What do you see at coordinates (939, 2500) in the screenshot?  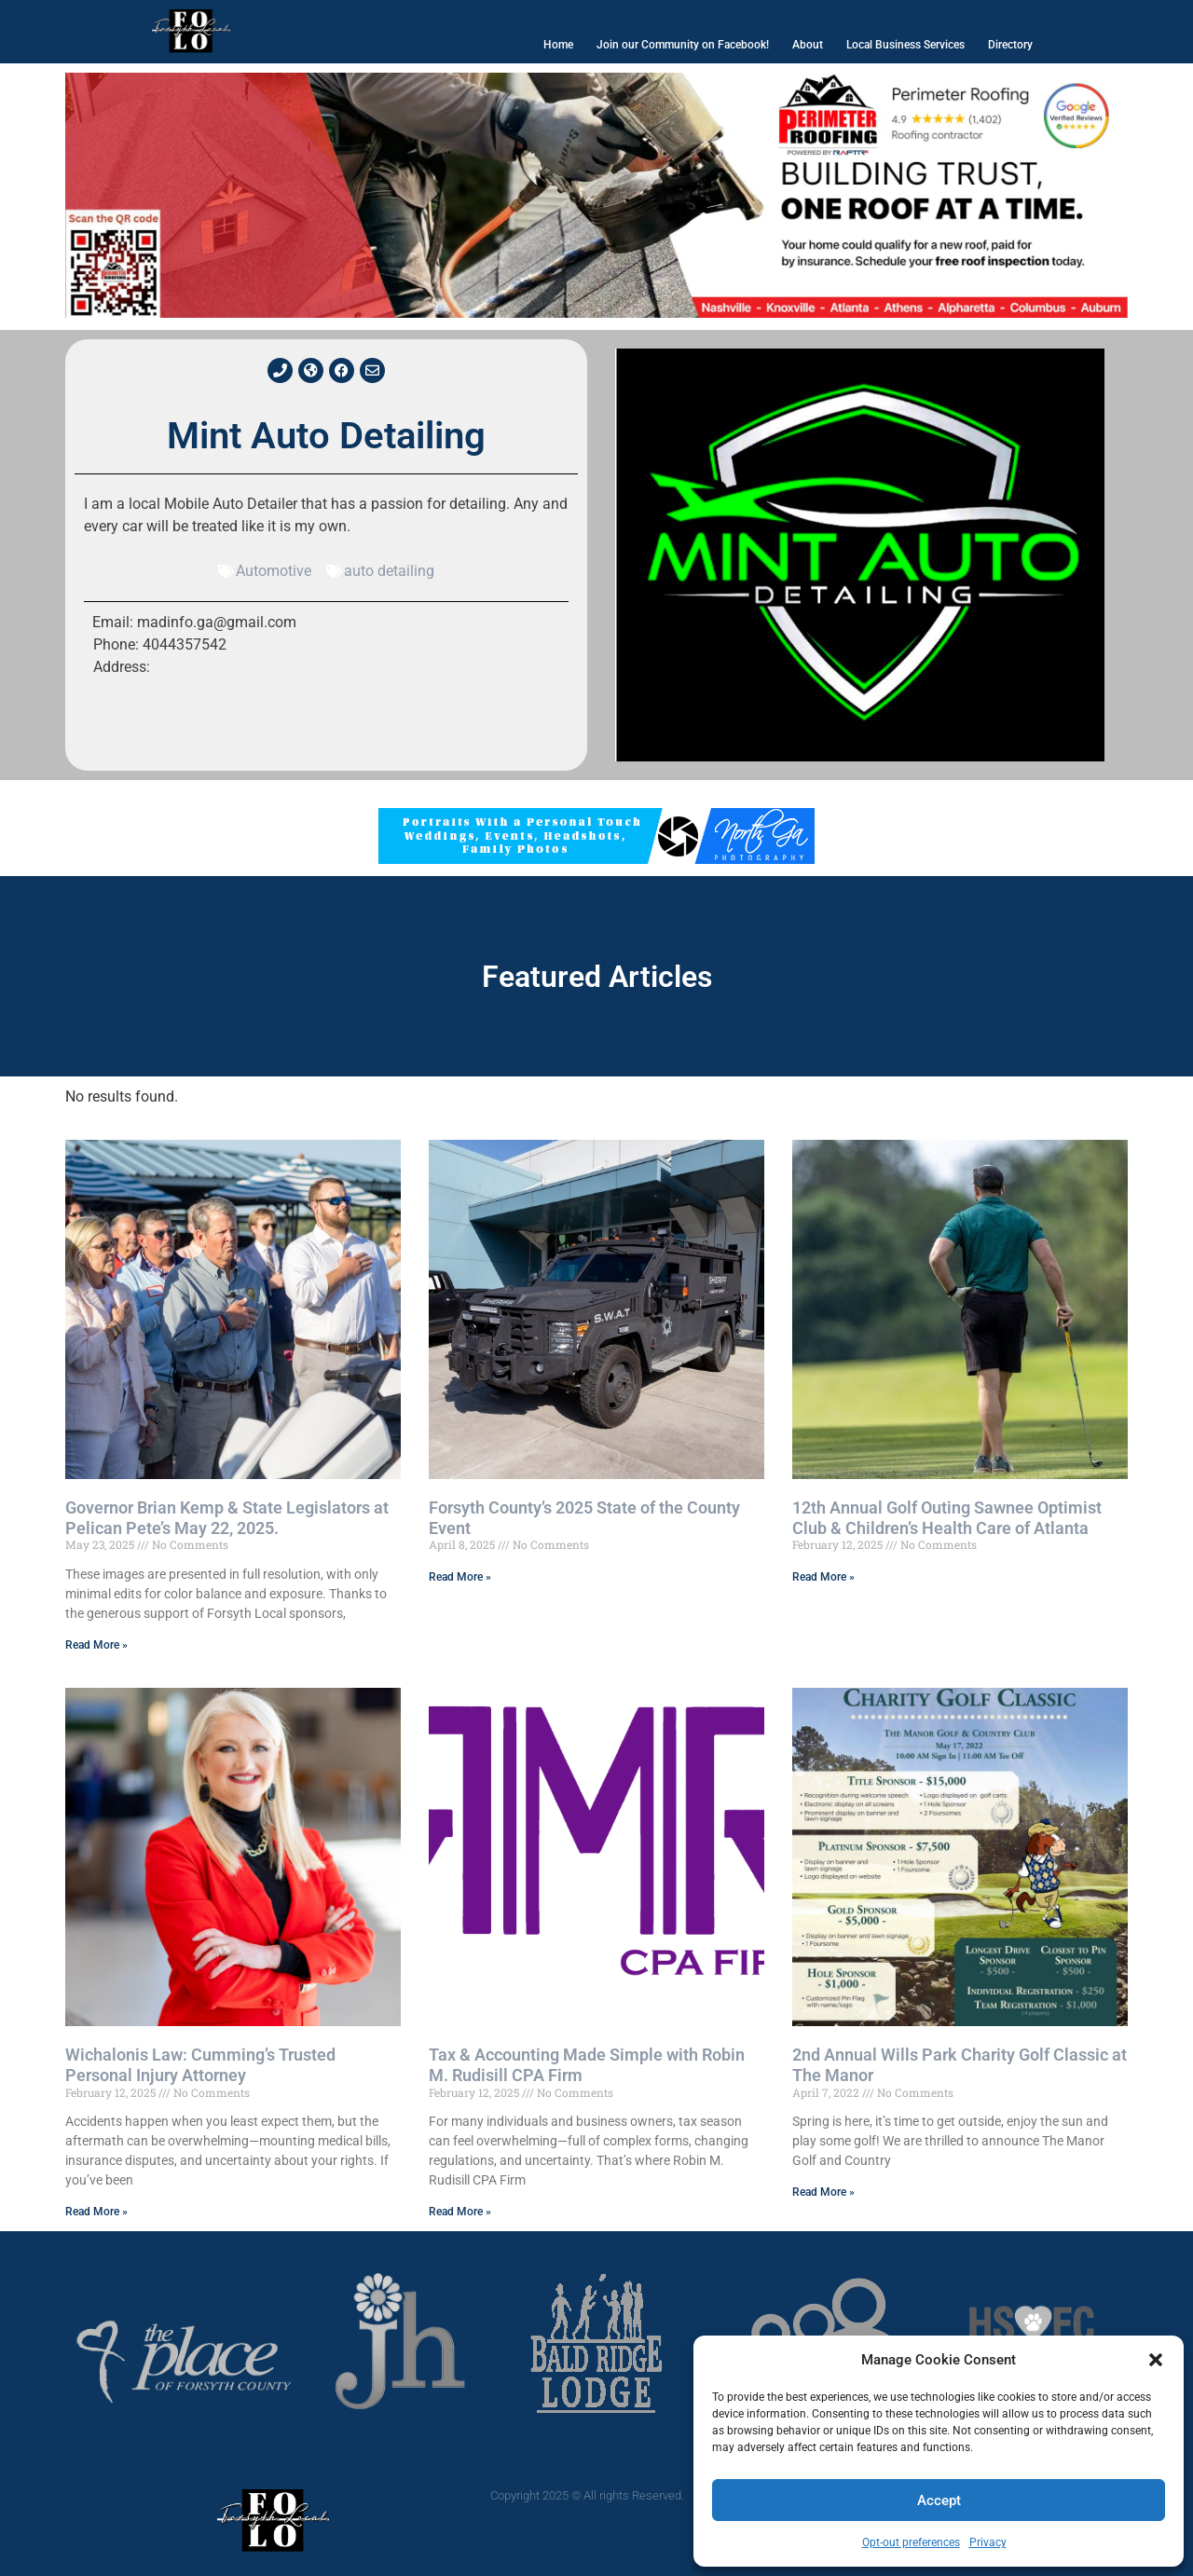 I see `Accept` at bounding box center [939, 2500].